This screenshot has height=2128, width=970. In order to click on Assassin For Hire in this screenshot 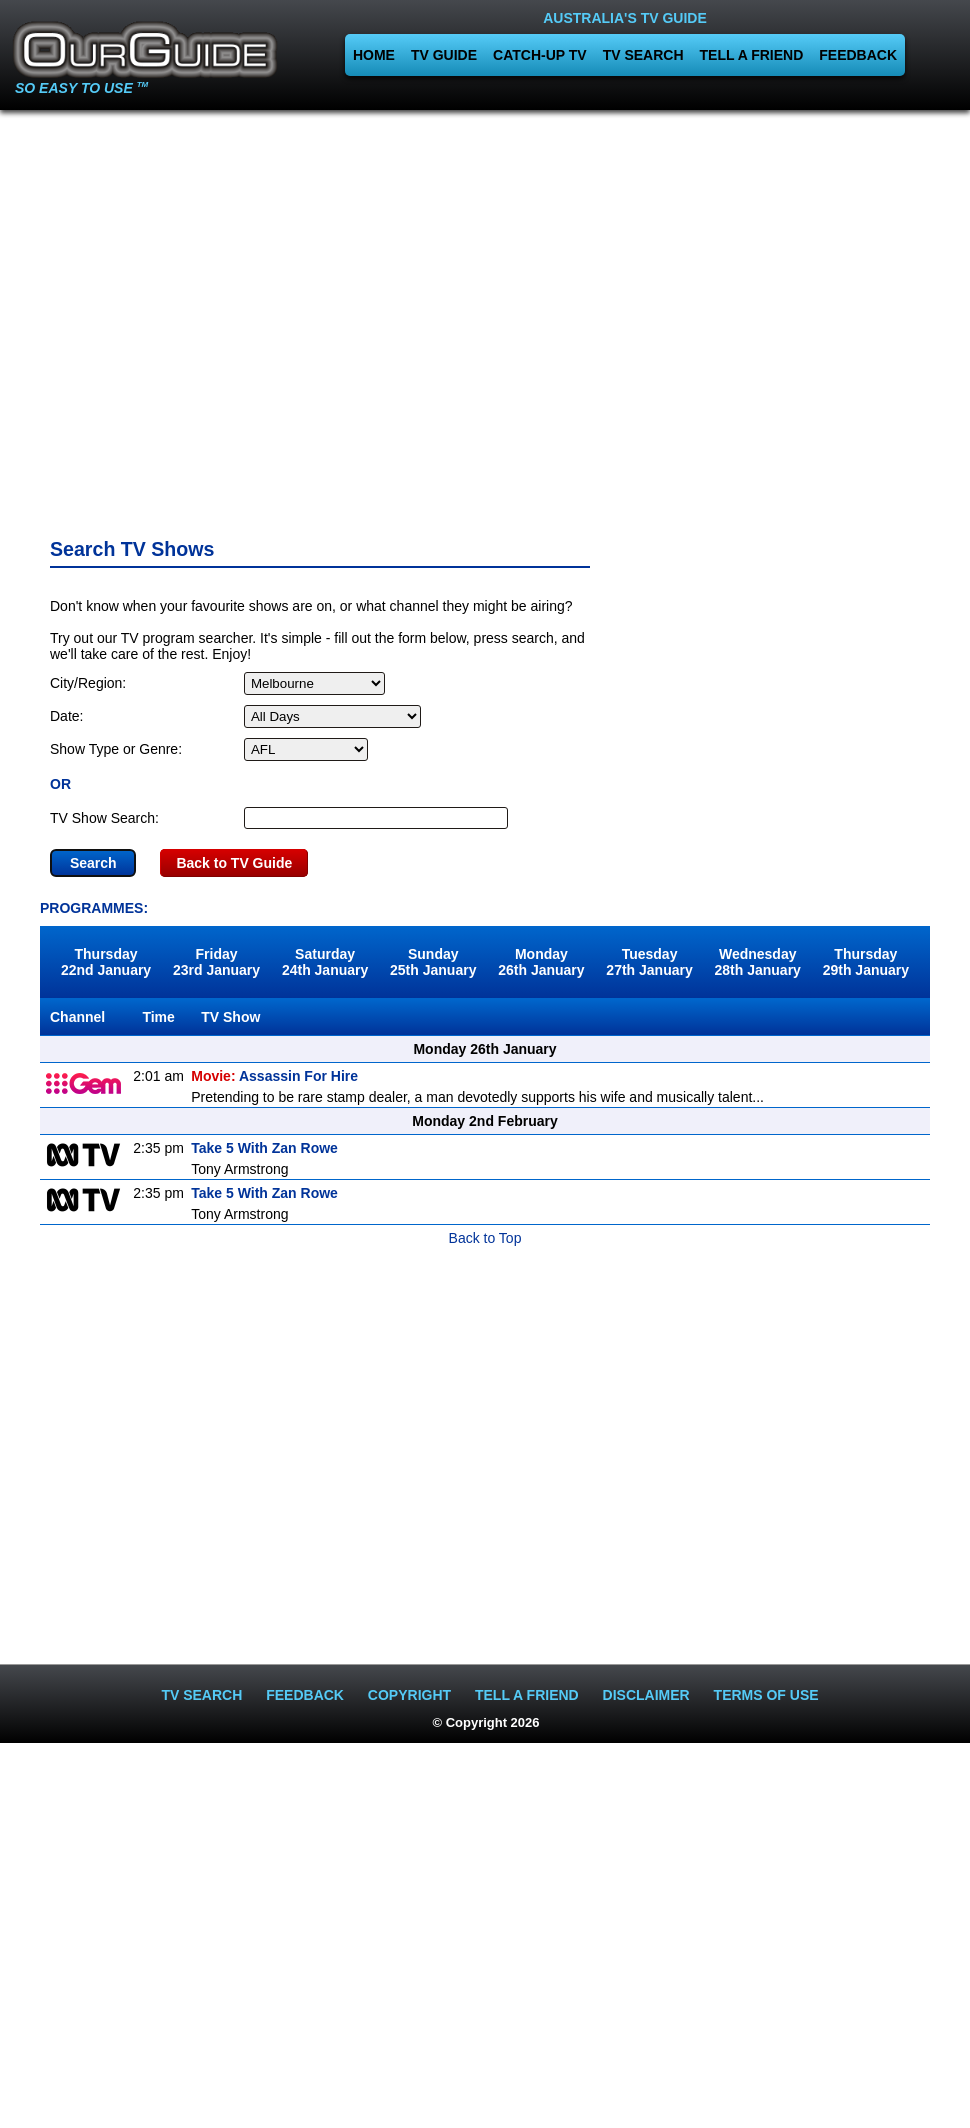, I will do `click(274, 1076)`.